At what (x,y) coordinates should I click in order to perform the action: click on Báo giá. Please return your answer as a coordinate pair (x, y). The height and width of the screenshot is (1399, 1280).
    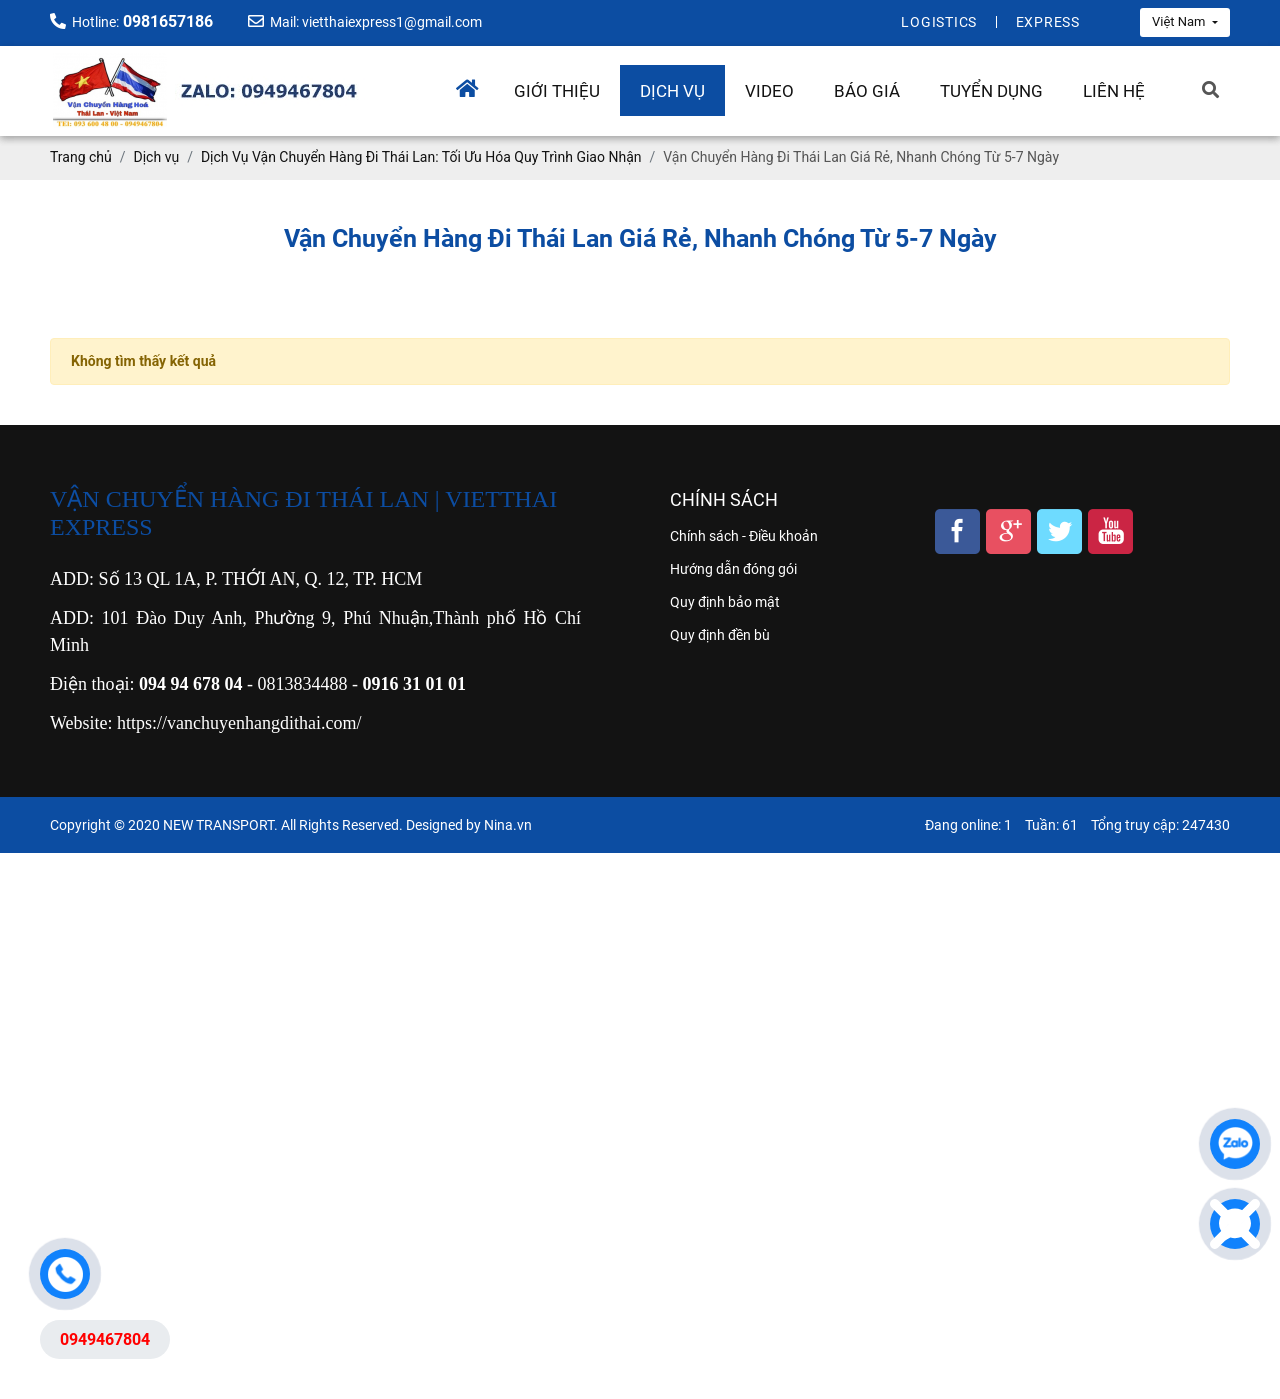
    Looking at the image, I should click on (867, 91).